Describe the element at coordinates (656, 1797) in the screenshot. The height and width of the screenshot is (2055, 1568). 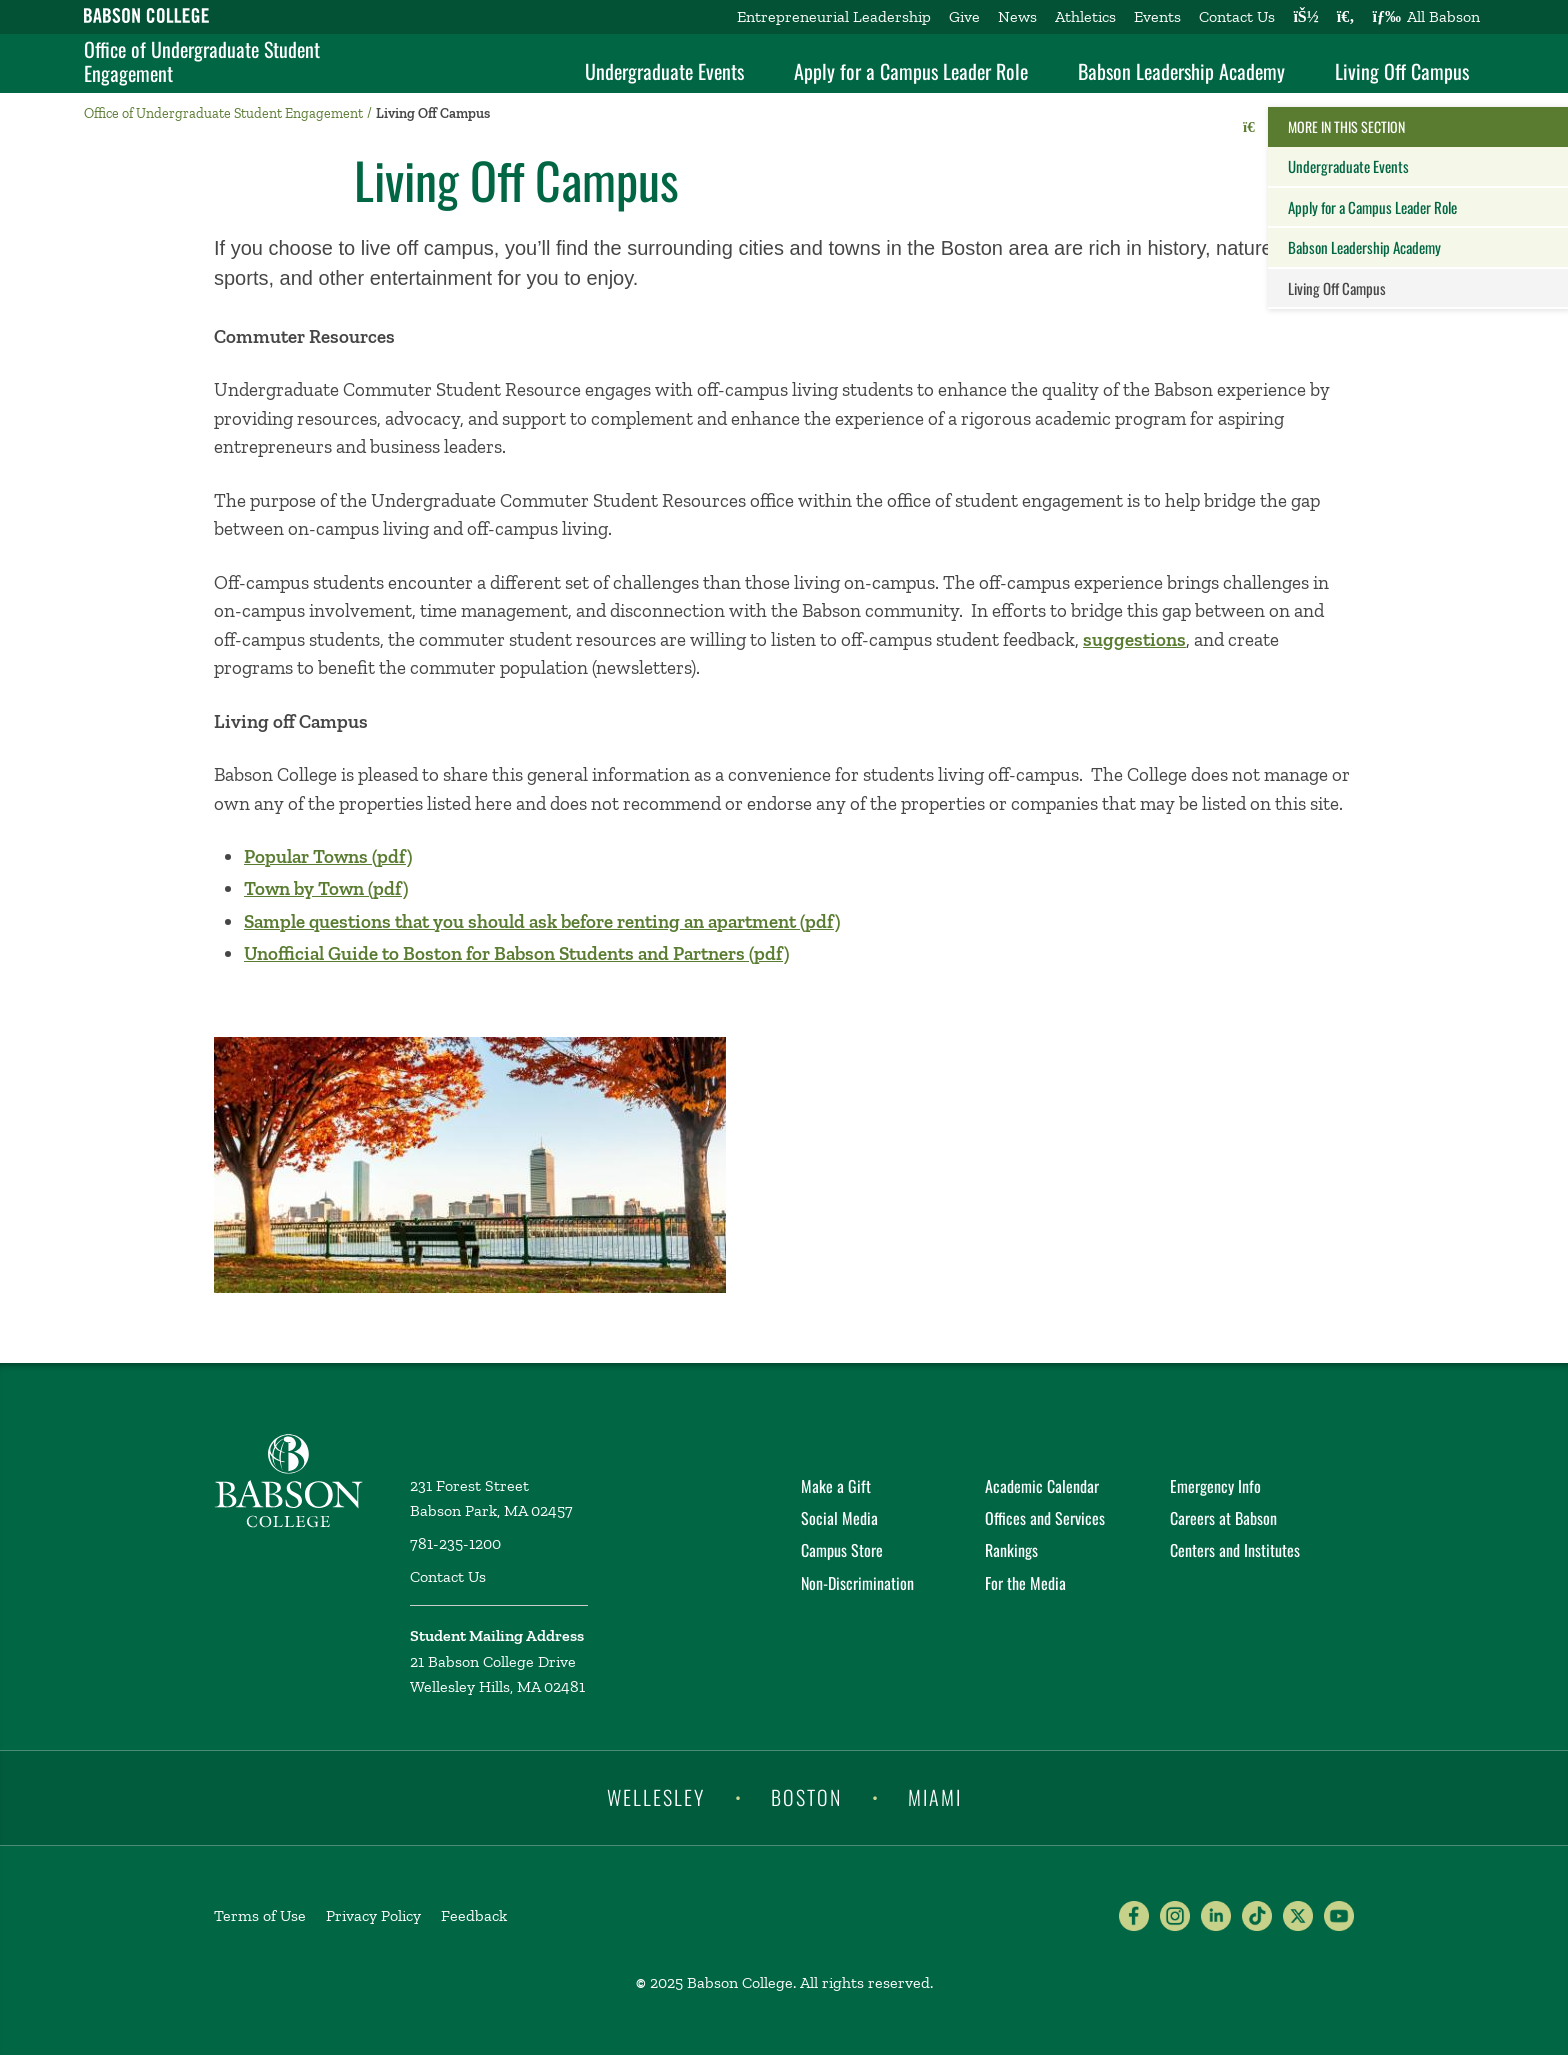
I see `Wellesley` at that location.